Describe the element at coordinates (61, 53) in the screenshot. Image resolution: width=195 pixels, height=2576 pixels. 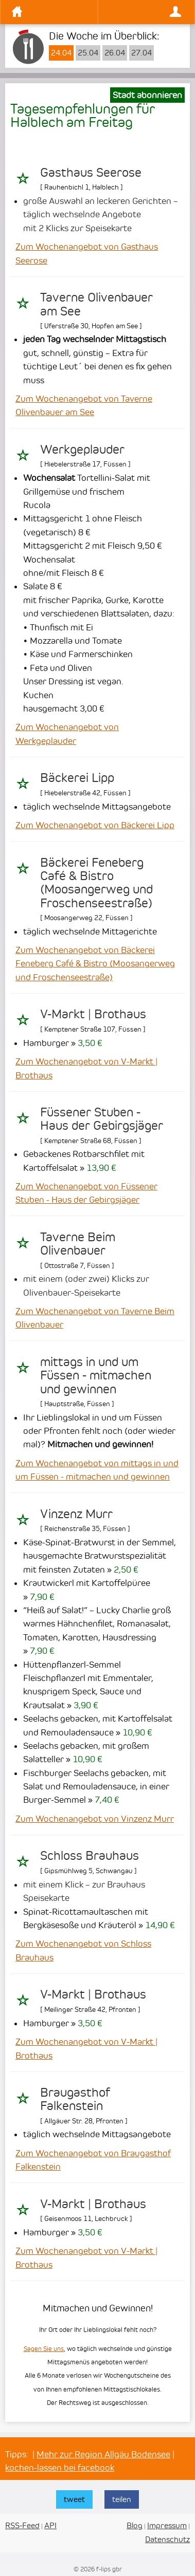
I see `24.04` at that location.